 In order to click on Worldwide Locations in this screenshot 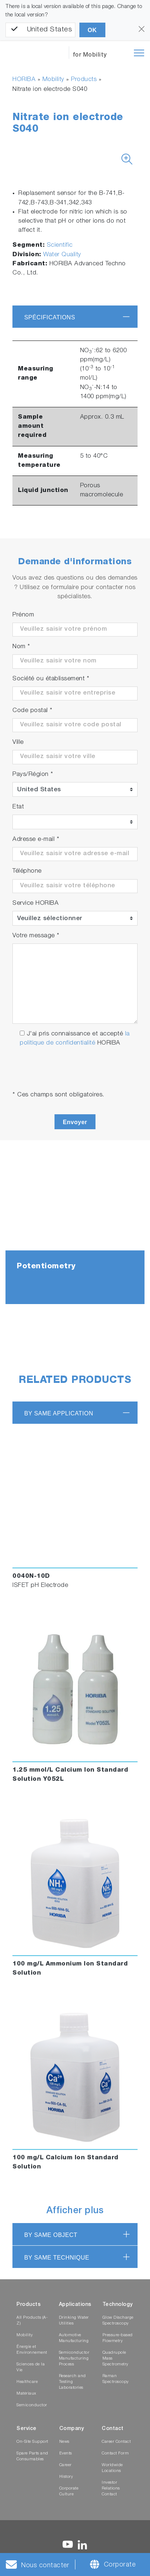, I will do `click(112, 2468)`.